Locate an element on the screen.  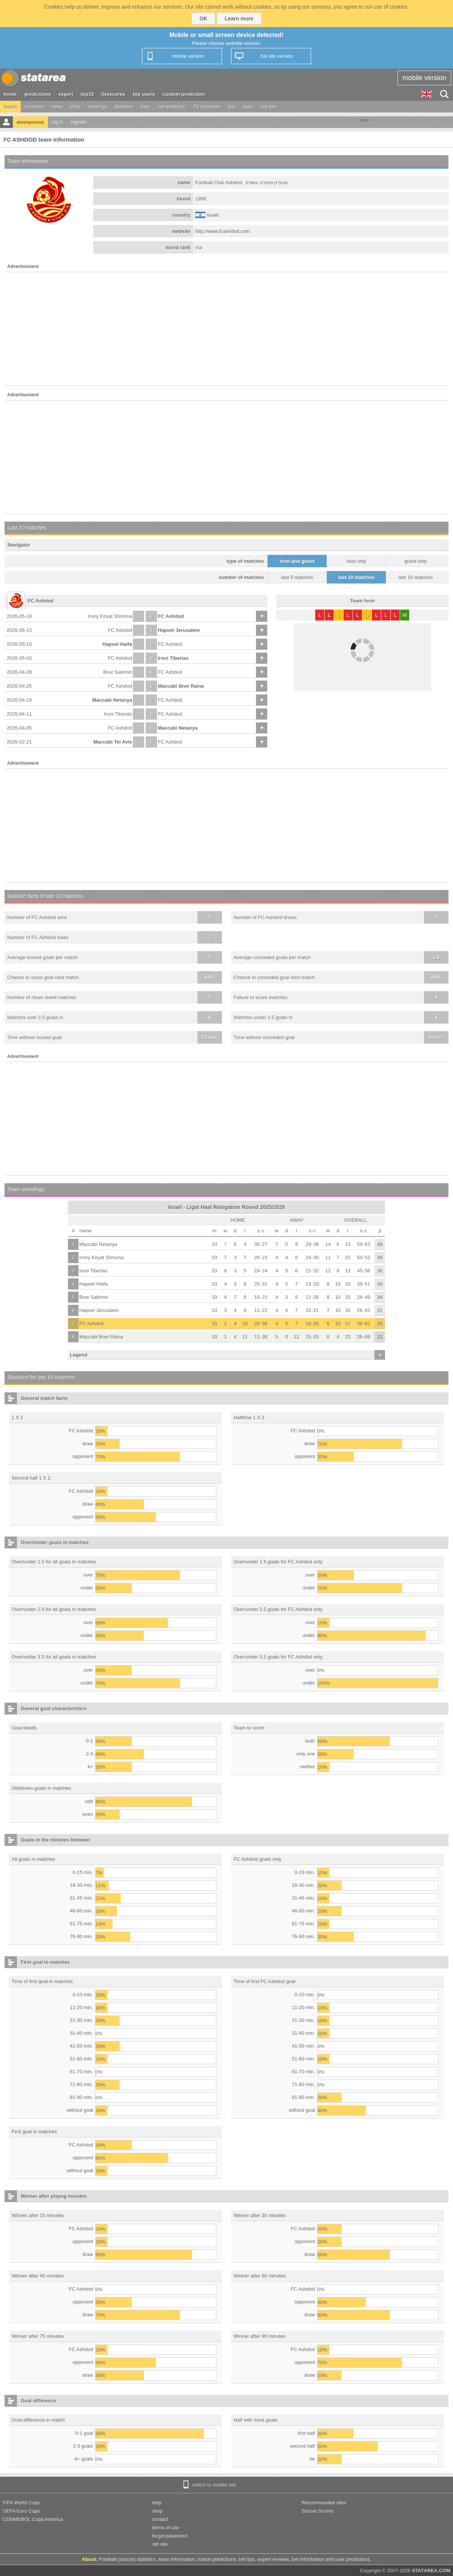
Ironi Tiberias is located at coordinates (173, 658).